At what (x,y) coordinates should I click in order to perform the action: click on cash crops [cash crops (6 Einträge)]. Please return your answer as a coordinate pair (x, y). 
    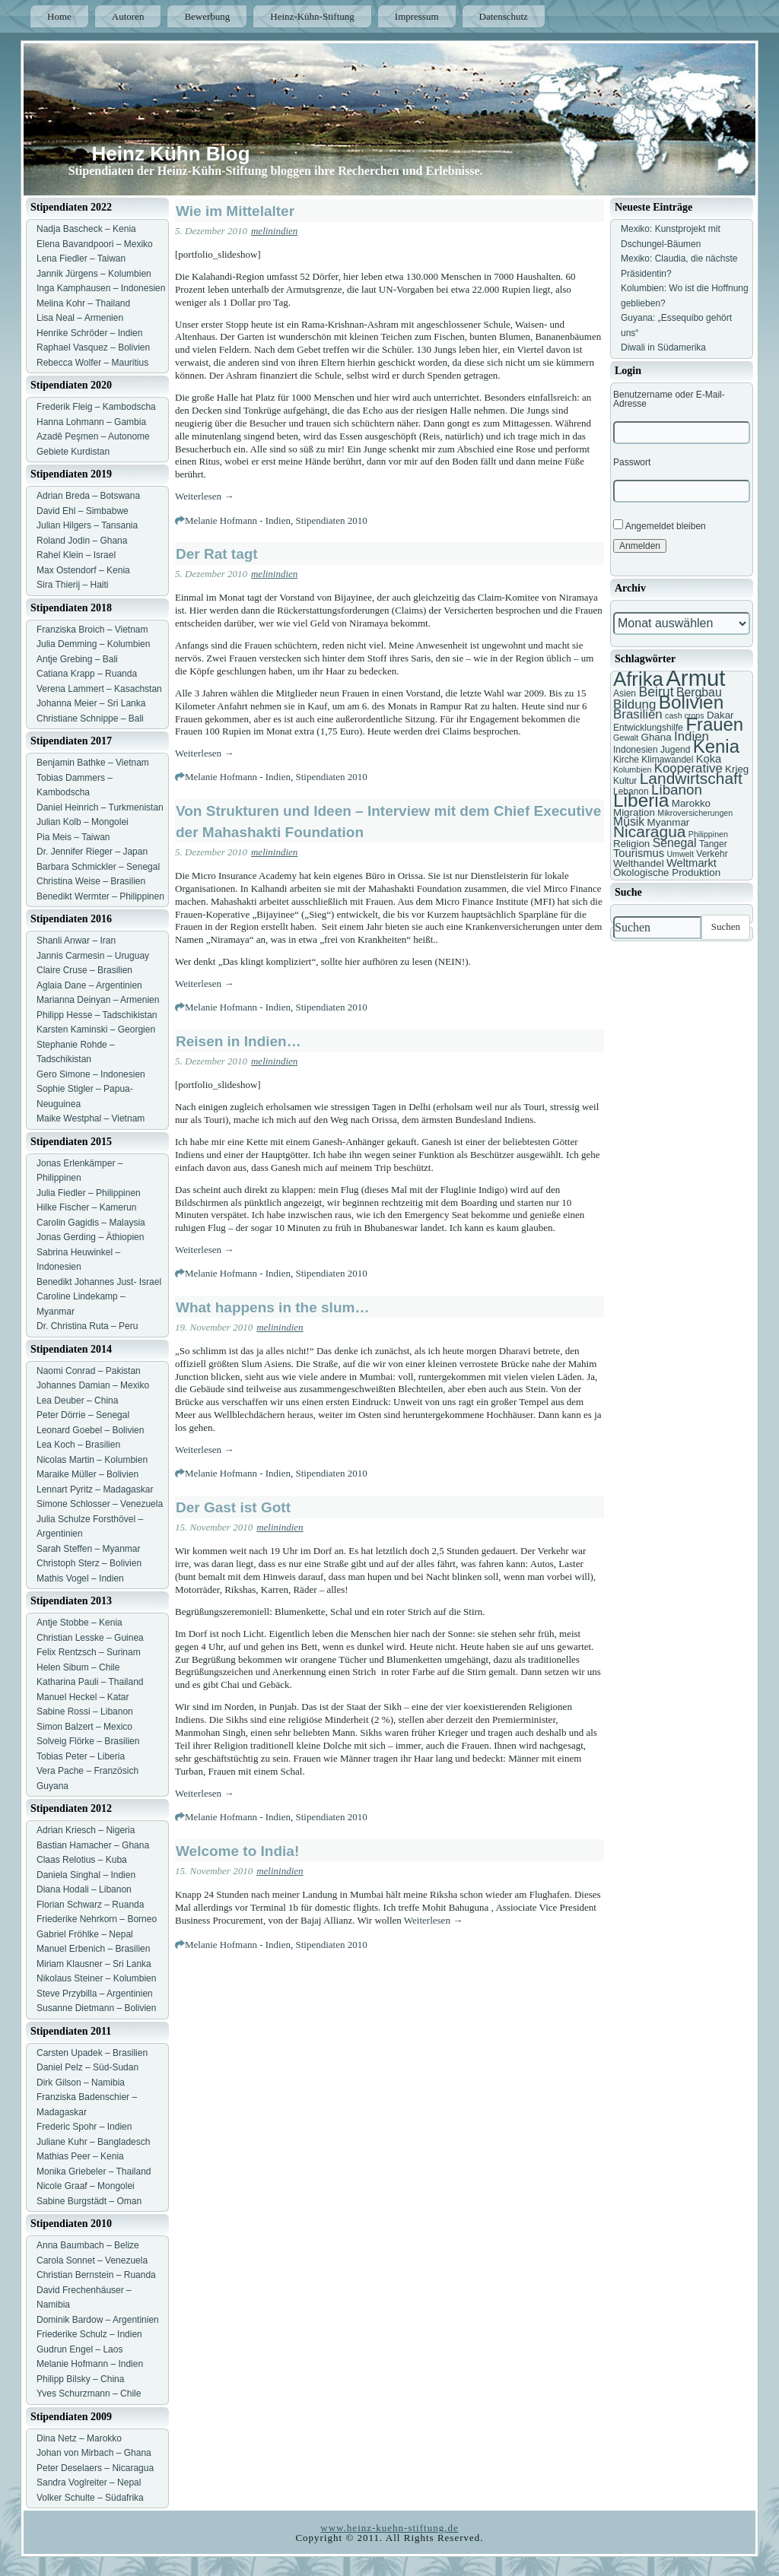
    Looking at the image, I should click on (684, 715).